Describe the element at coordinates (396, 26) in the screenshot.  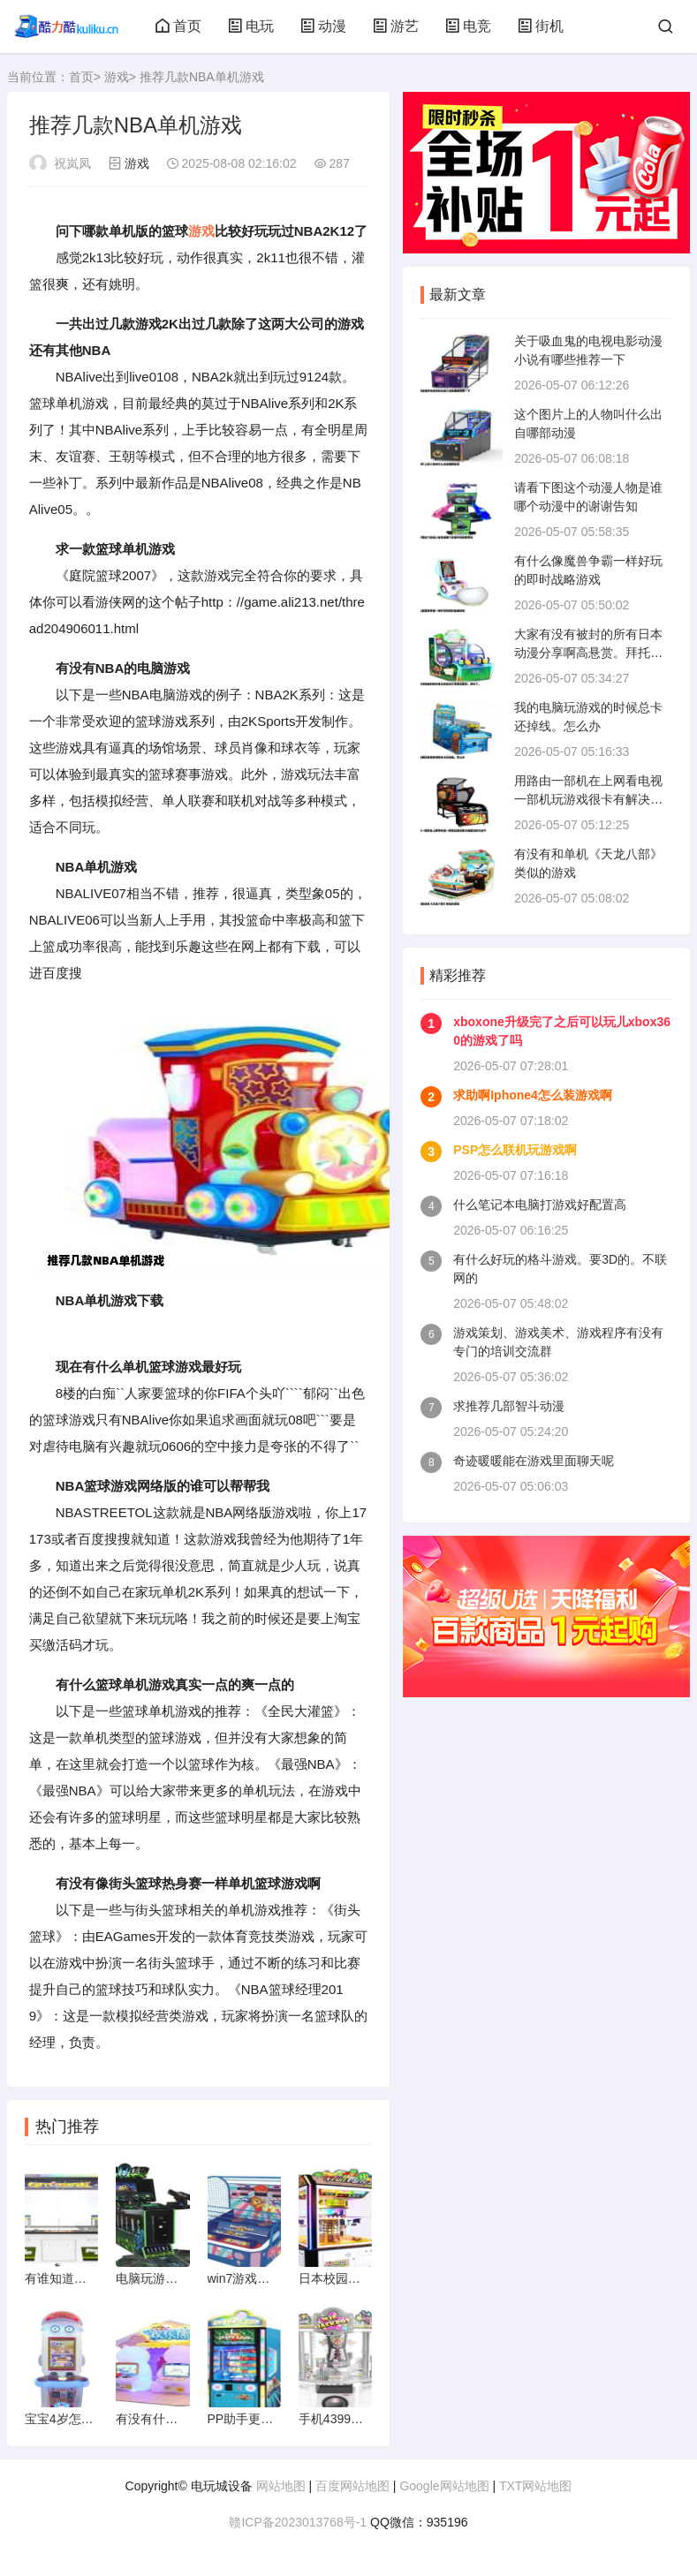
I see `游艺` at that location.